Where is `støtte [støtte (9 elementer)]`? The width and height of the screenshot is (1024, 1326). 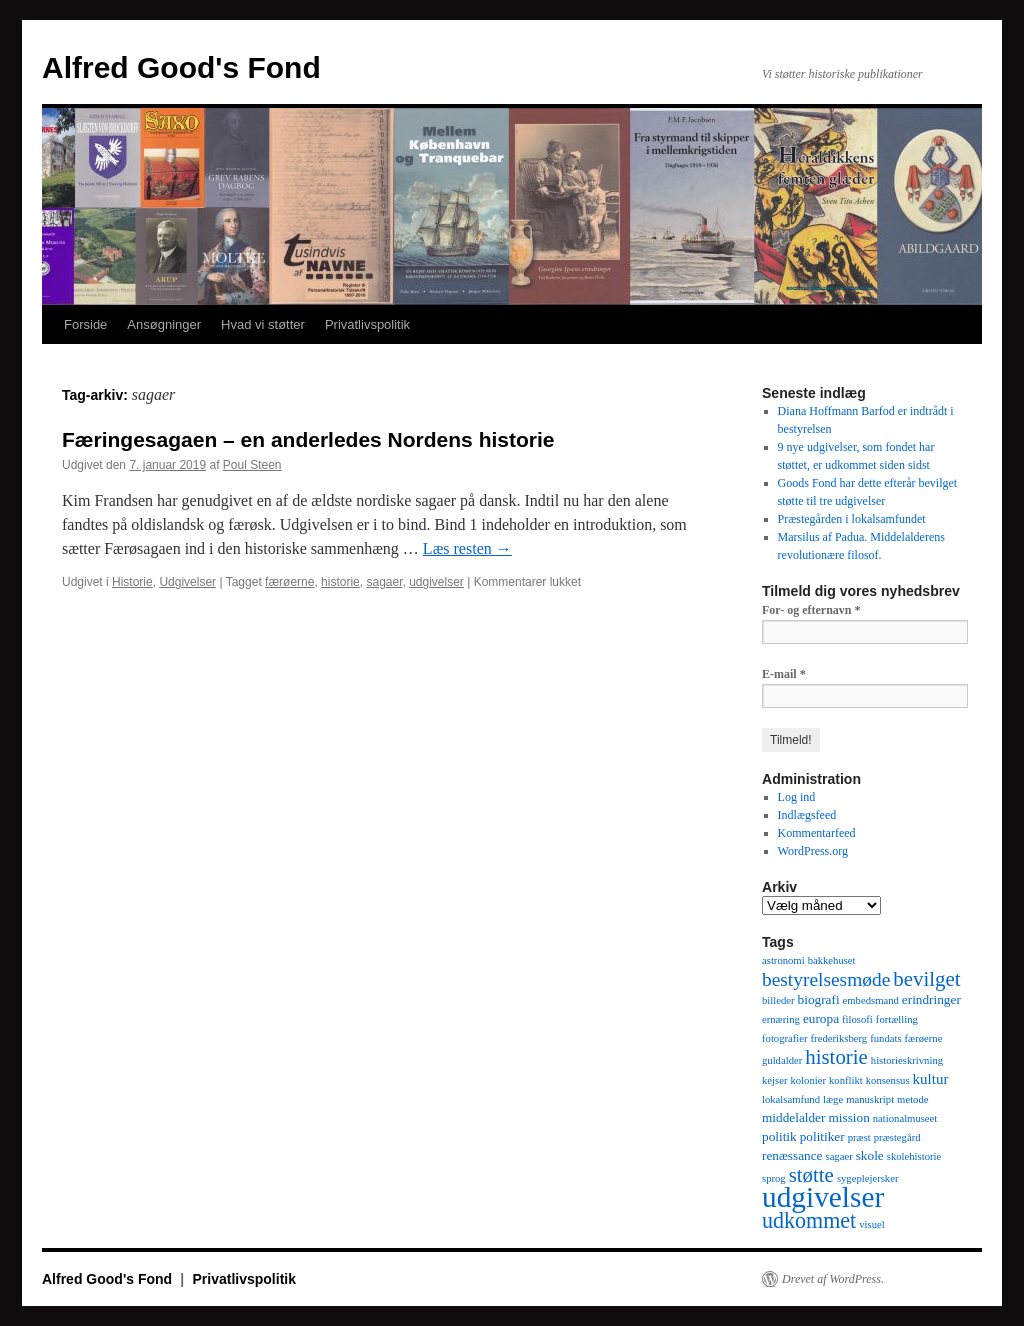
støtte [støtte (9 elementer)] is located at coordinates (811, 1175).